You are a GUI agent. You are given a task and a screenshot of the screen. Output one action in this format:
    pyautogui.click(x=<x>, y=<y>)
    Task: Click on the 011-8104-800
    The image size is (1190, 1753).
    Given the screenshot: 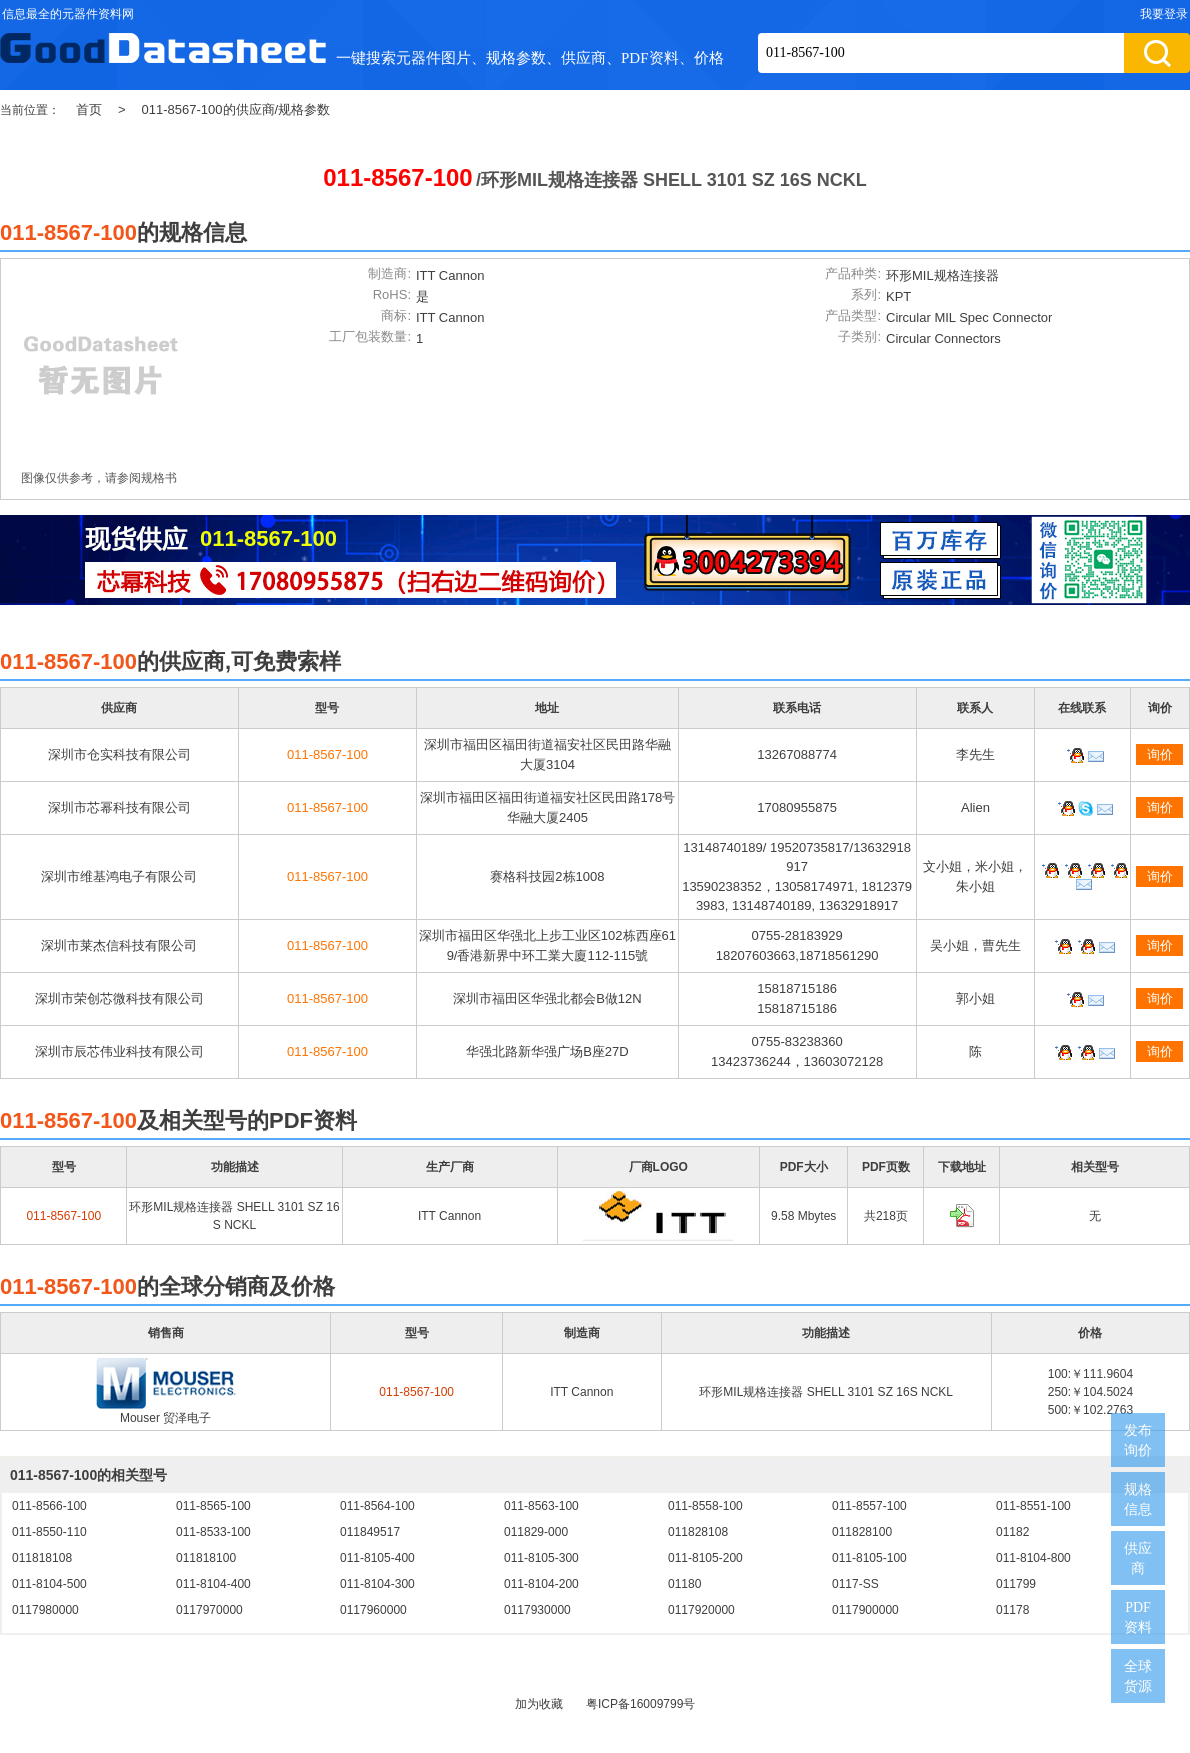 What is the action you would take?
    pyautogui.click(x=1033, y=1558)
    